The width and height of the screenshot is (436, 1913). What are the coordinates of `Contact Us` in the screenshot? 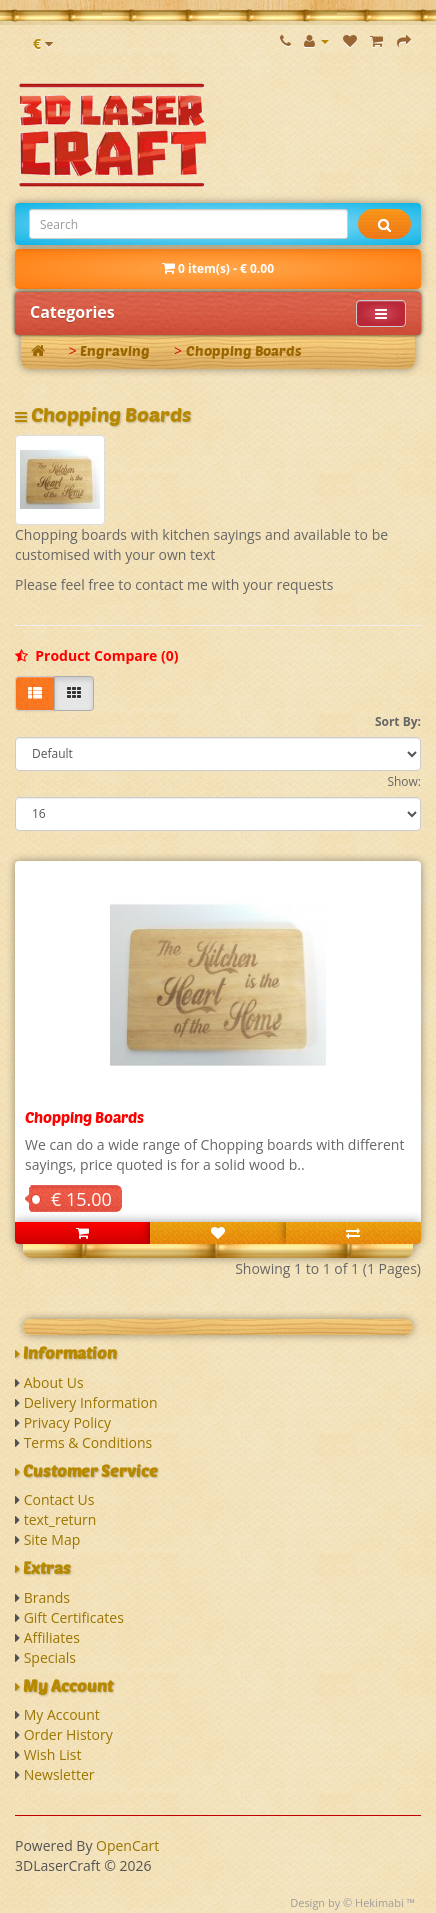 It's located at (59, 1499).